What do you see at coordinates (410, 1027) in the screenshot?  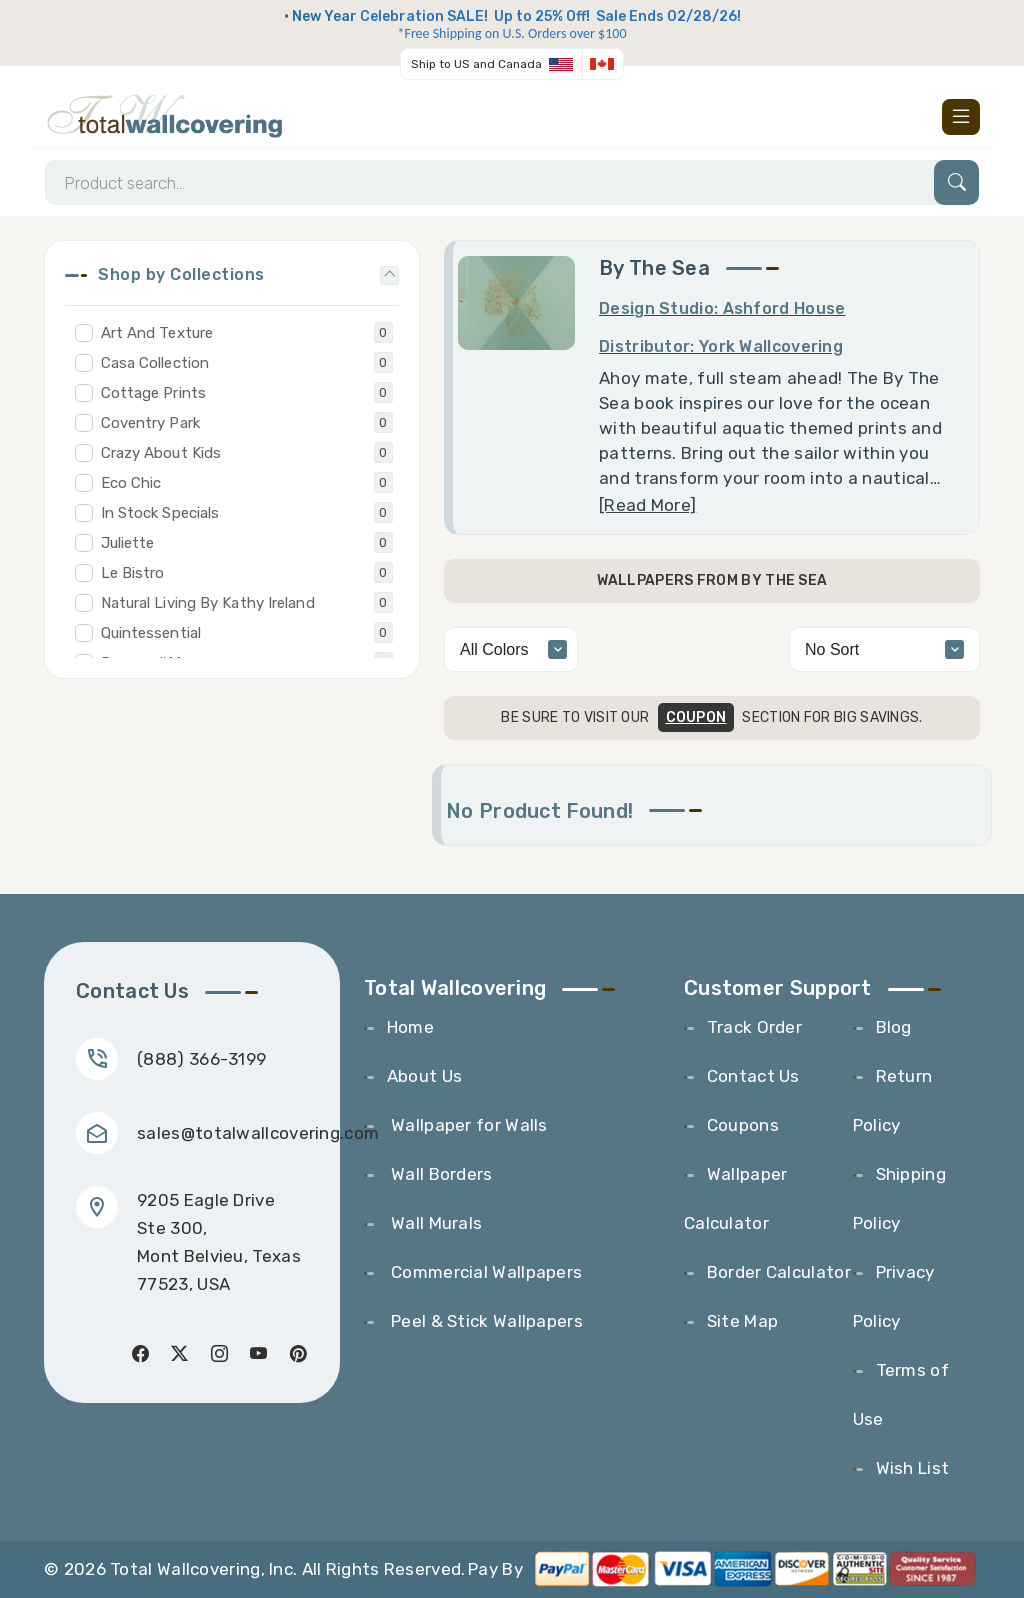 I see `Home` at bounding box center [410, 1027].